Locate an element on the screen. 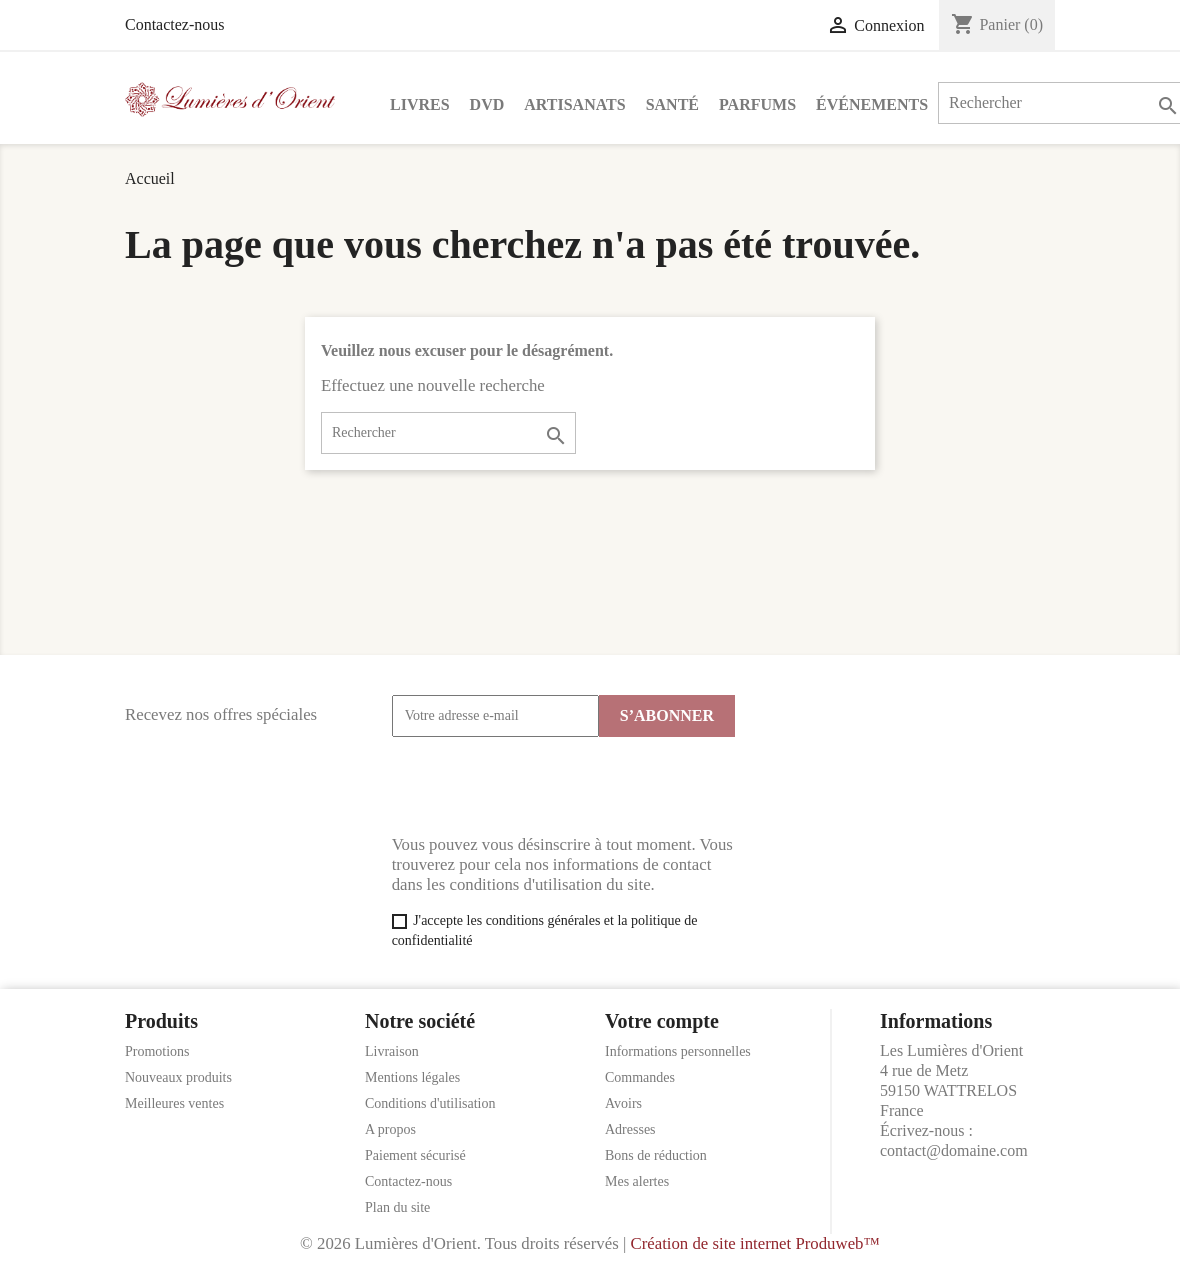 The width and height of the screenshot is (1180, 1270). Artisanats is located at coordinates (574, 104).